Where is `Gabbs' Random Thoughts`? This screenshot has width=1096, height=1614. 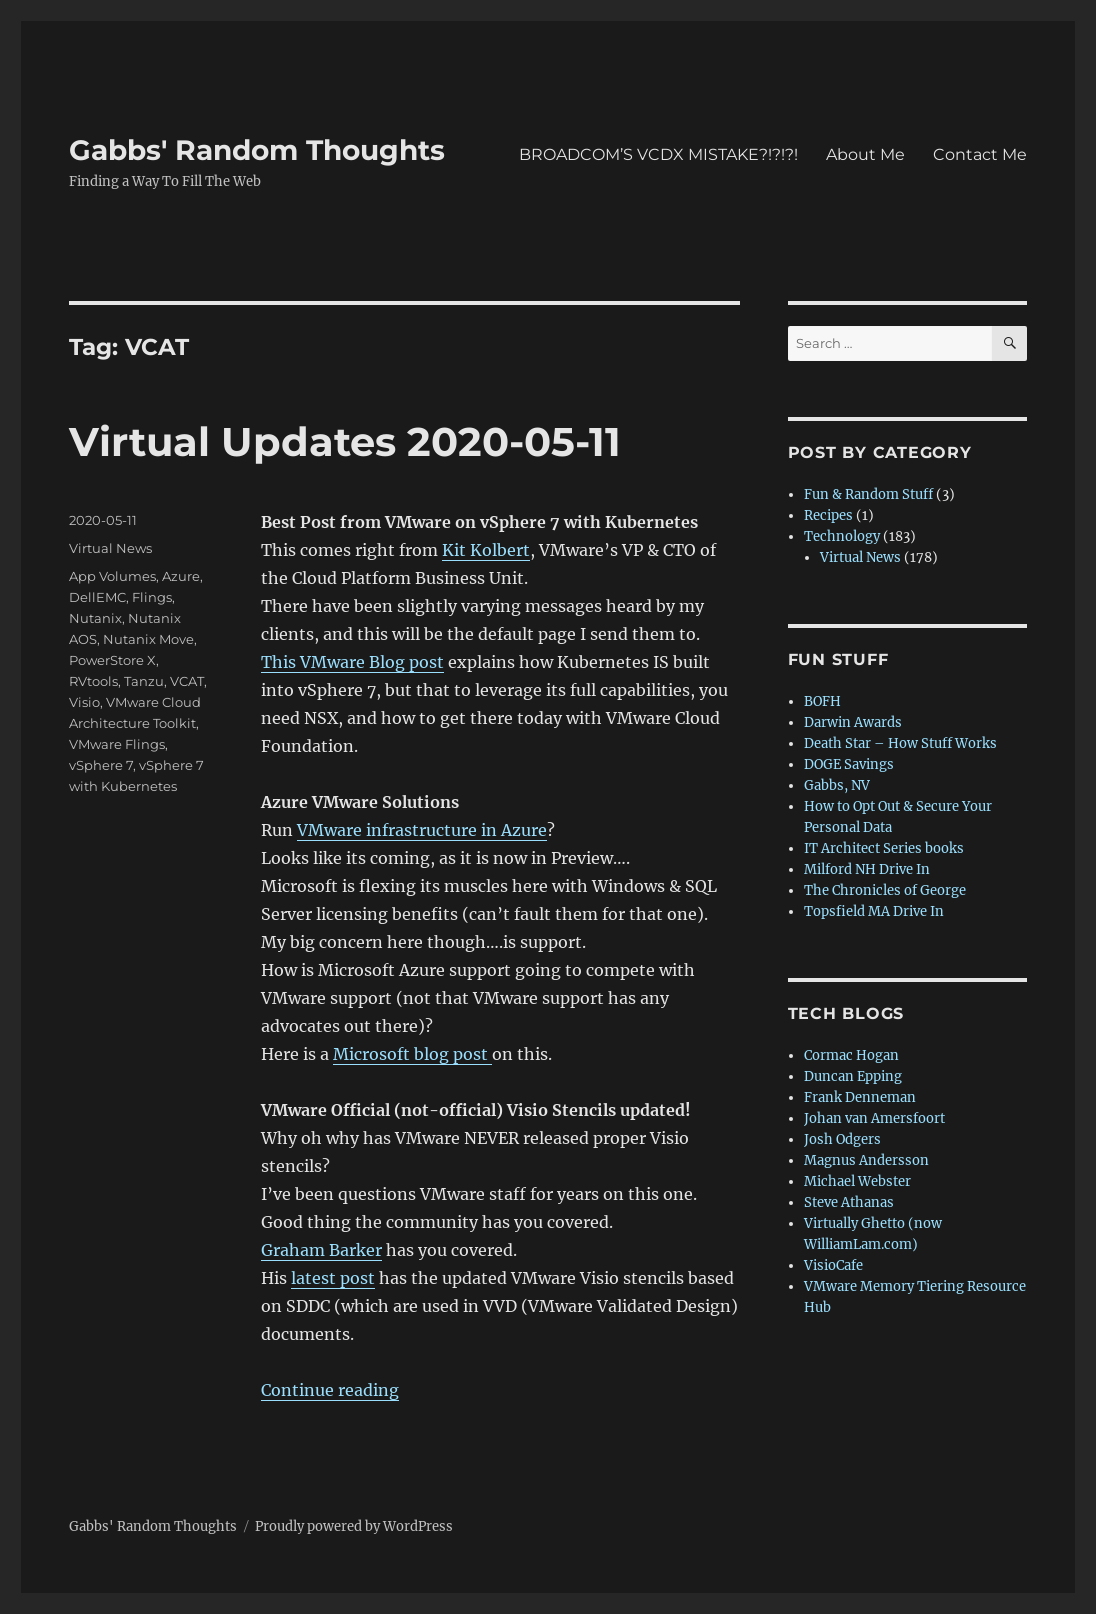 Gabbs' Random Thoughts is located at coordinates (257, 150).